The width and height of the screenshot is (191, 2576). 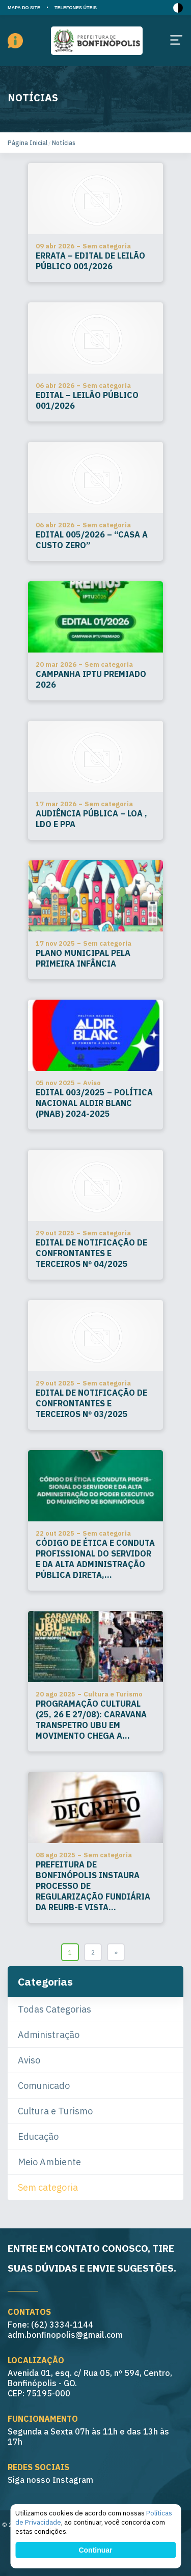 I want to click on Educação, so click(x=38, y=2136).